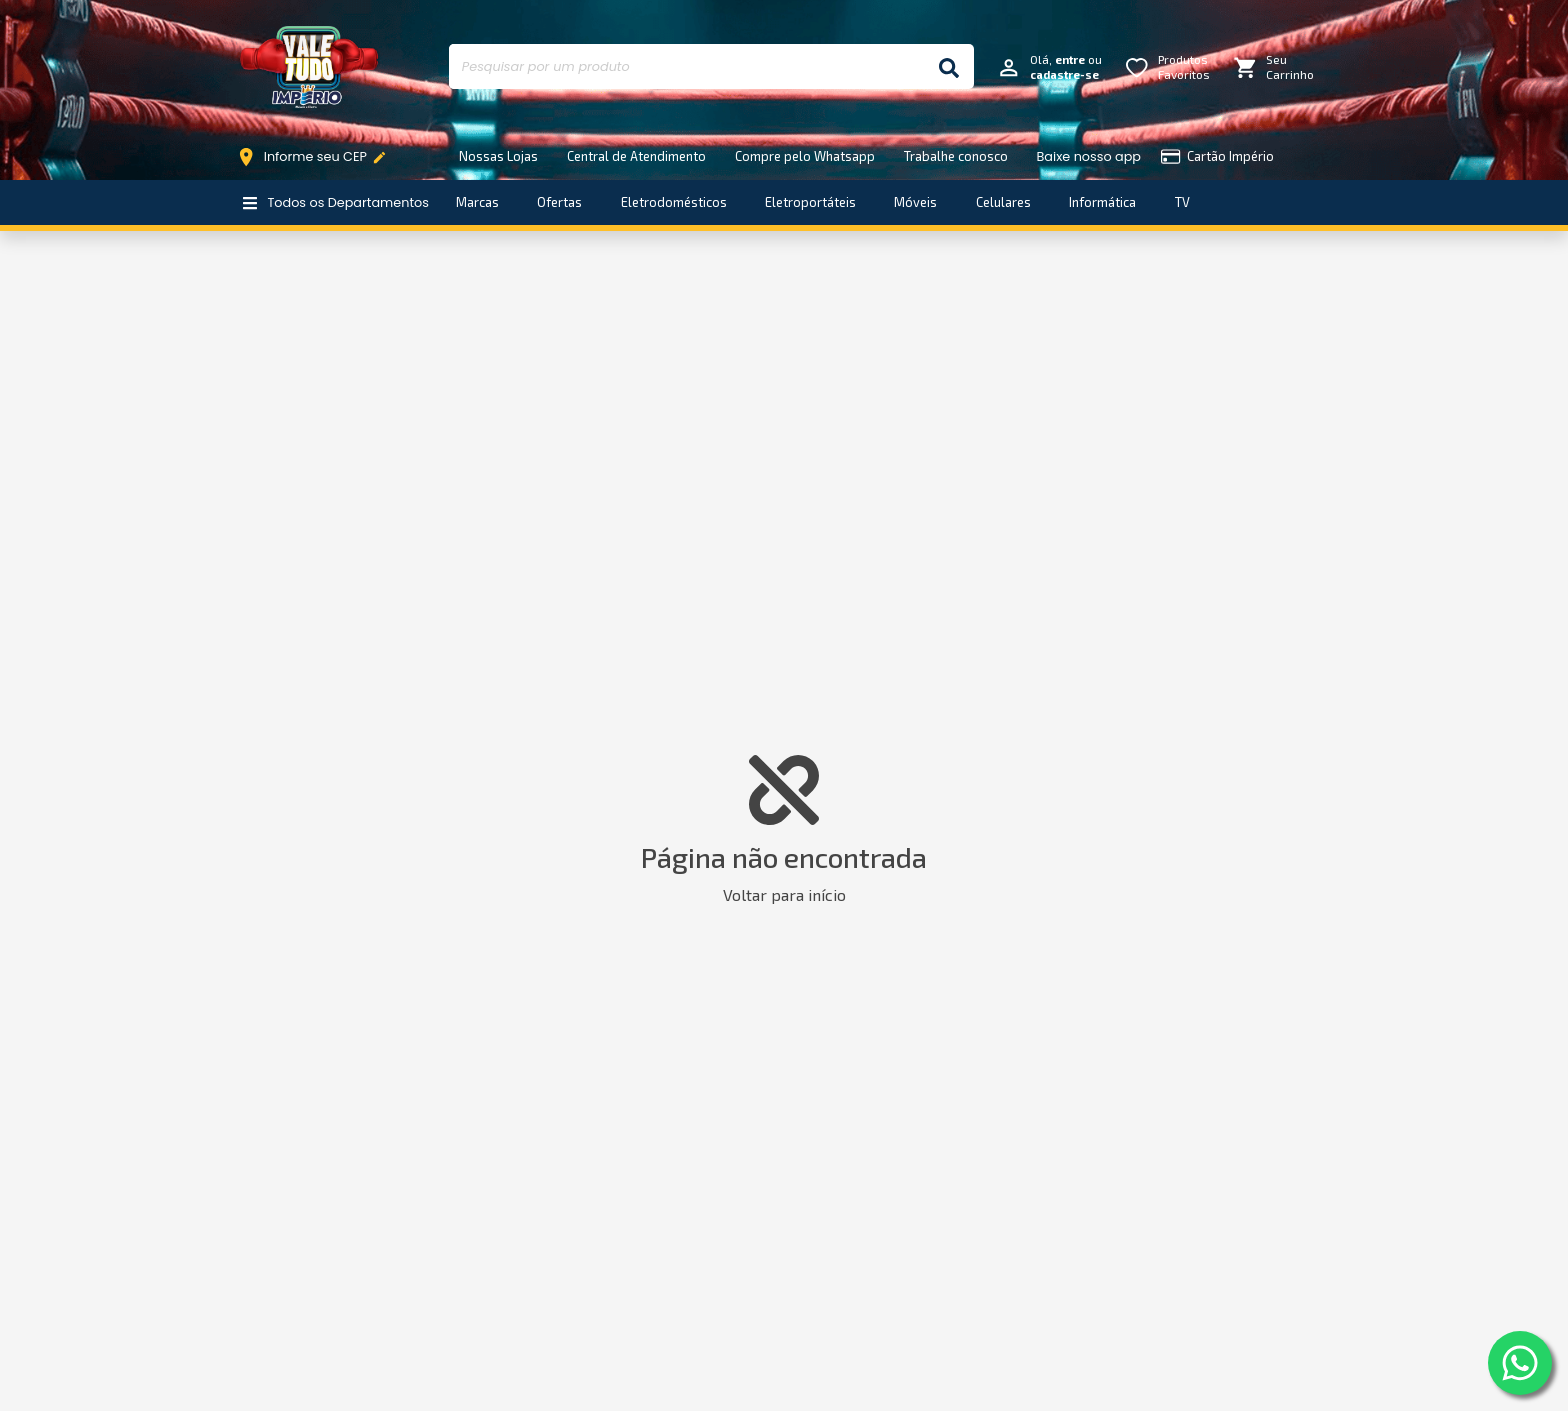 This screenshot has width=1568, height=1411. What do you see at coordinates (477, 202) in the screenshot?
I see `Marcas` at bounding box center [477, 202].